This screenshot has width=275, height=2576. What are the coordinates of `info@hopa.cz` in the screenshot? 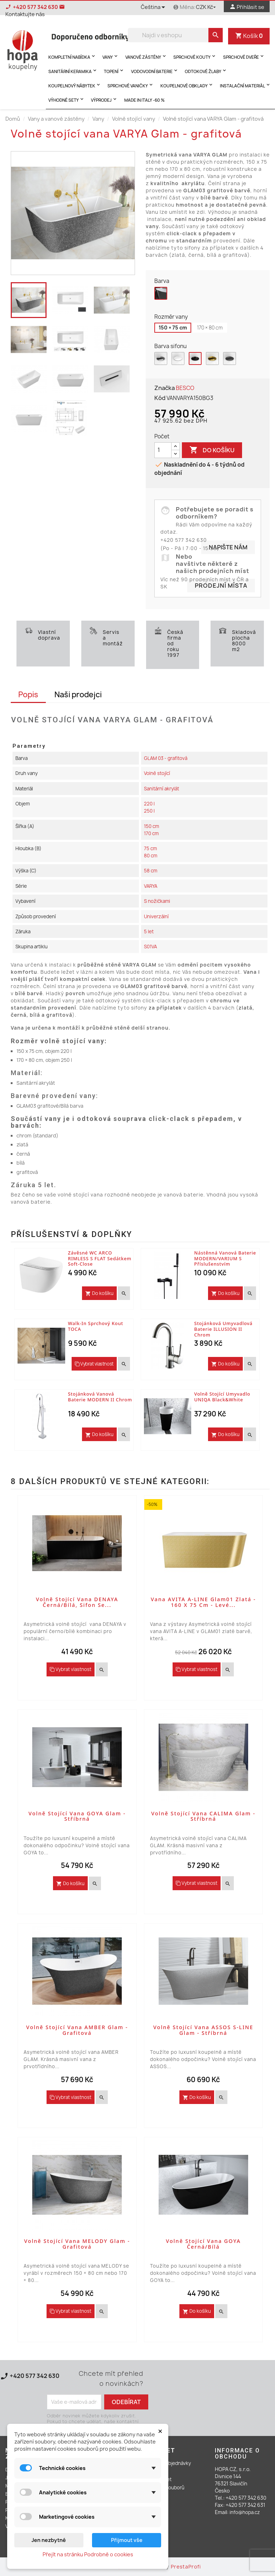 It's located at (245, 2512).